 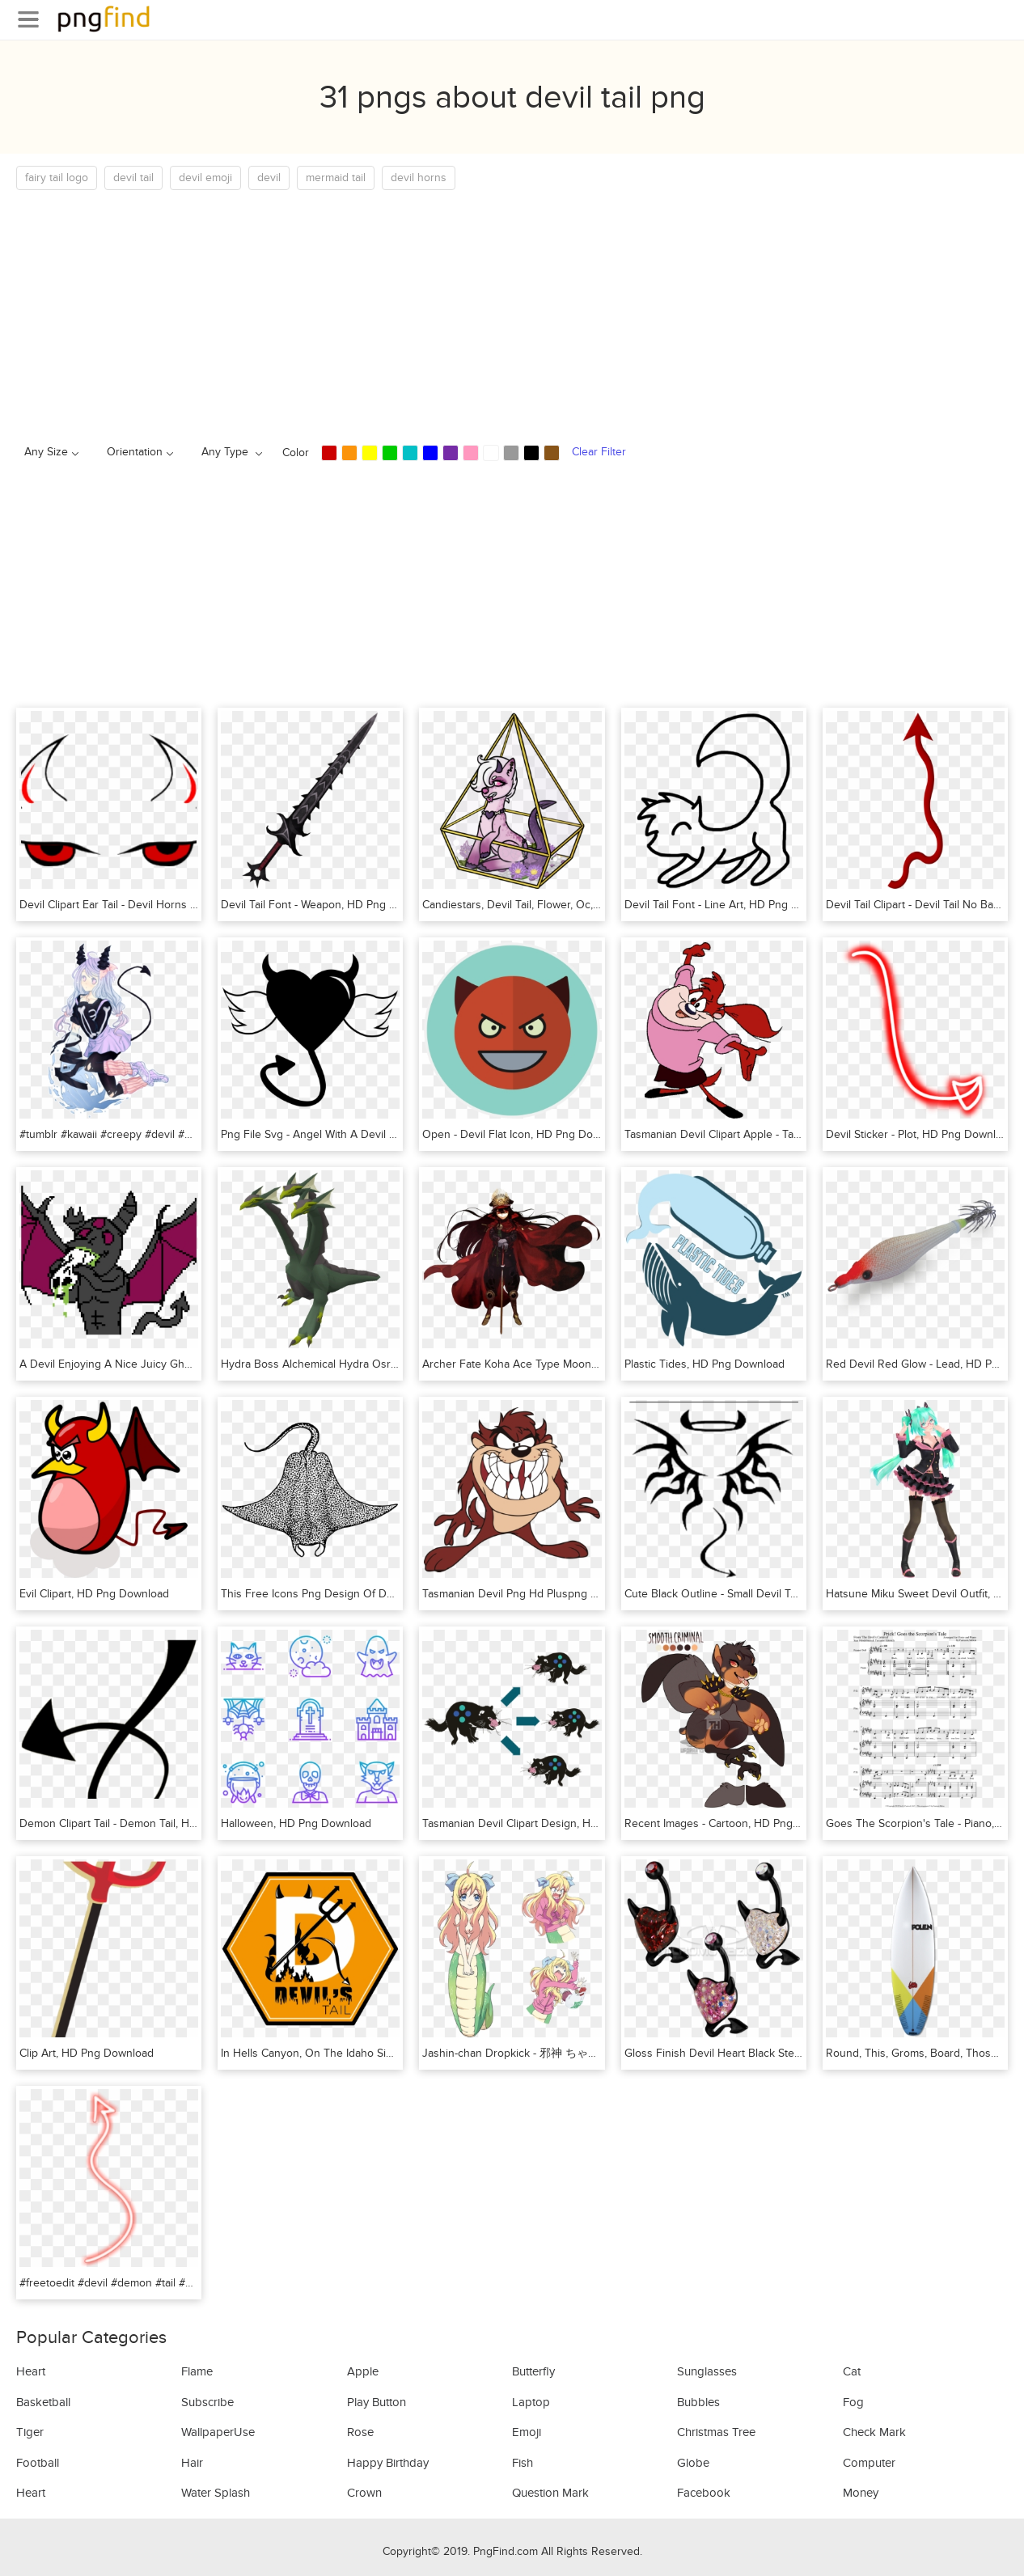 I want to click on Laptop, so click(x=531, y=2402).